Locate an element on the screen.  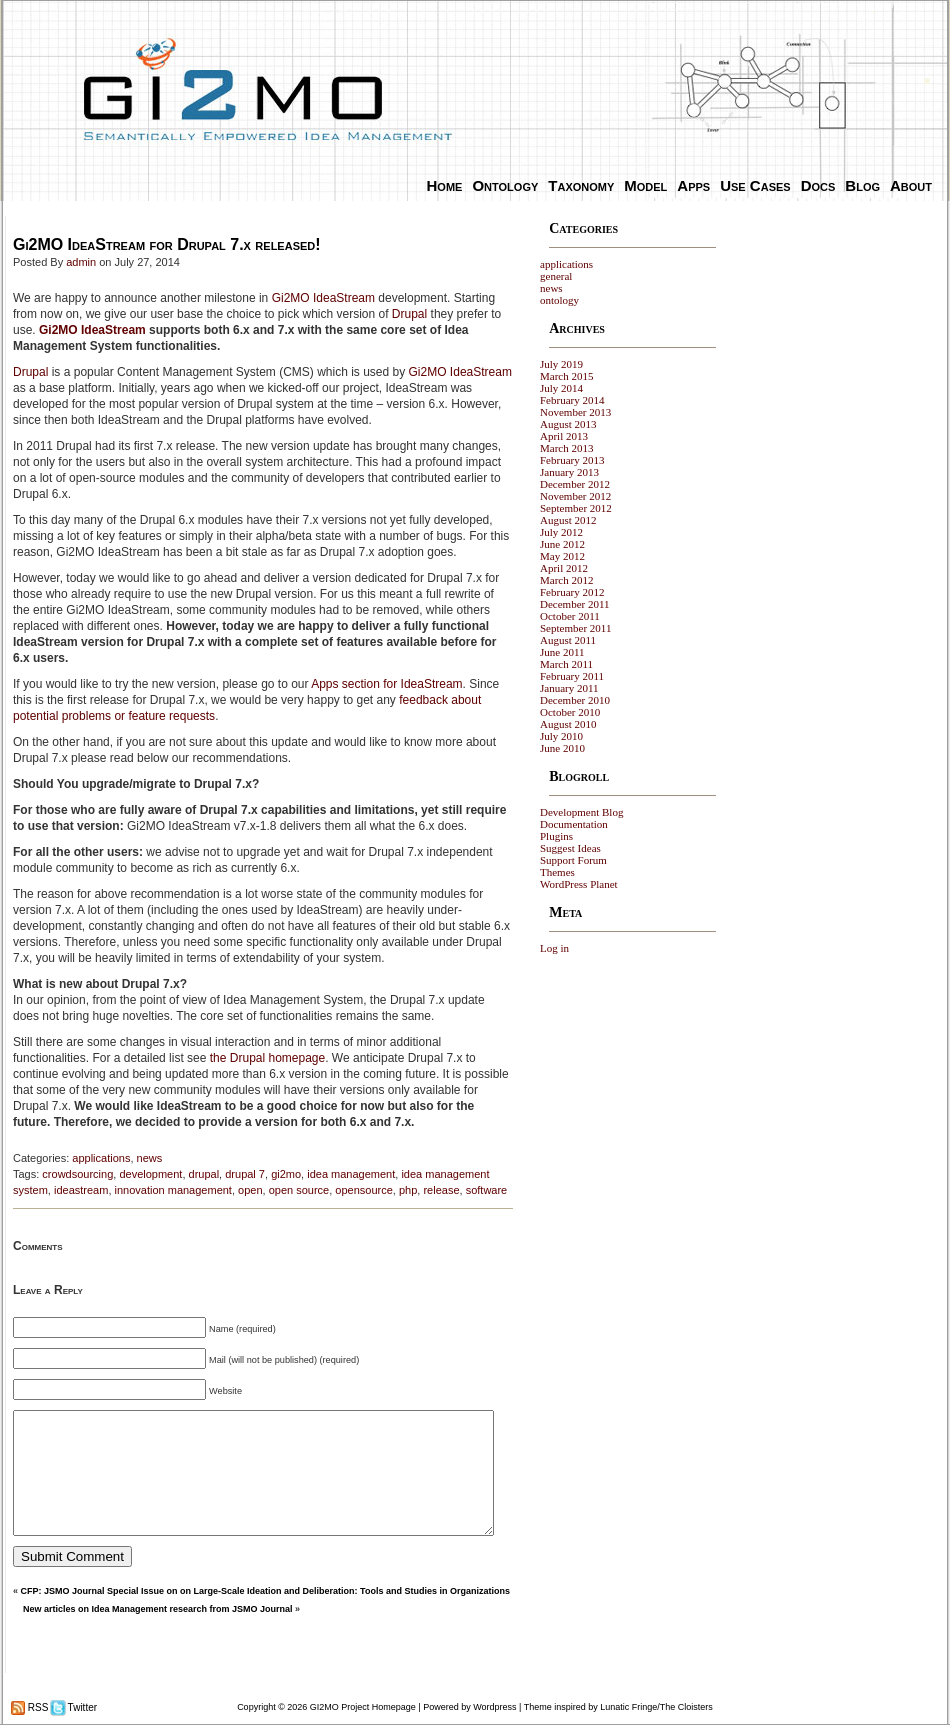
Apps section for IdeaStream is located at coordinates (386, 684).